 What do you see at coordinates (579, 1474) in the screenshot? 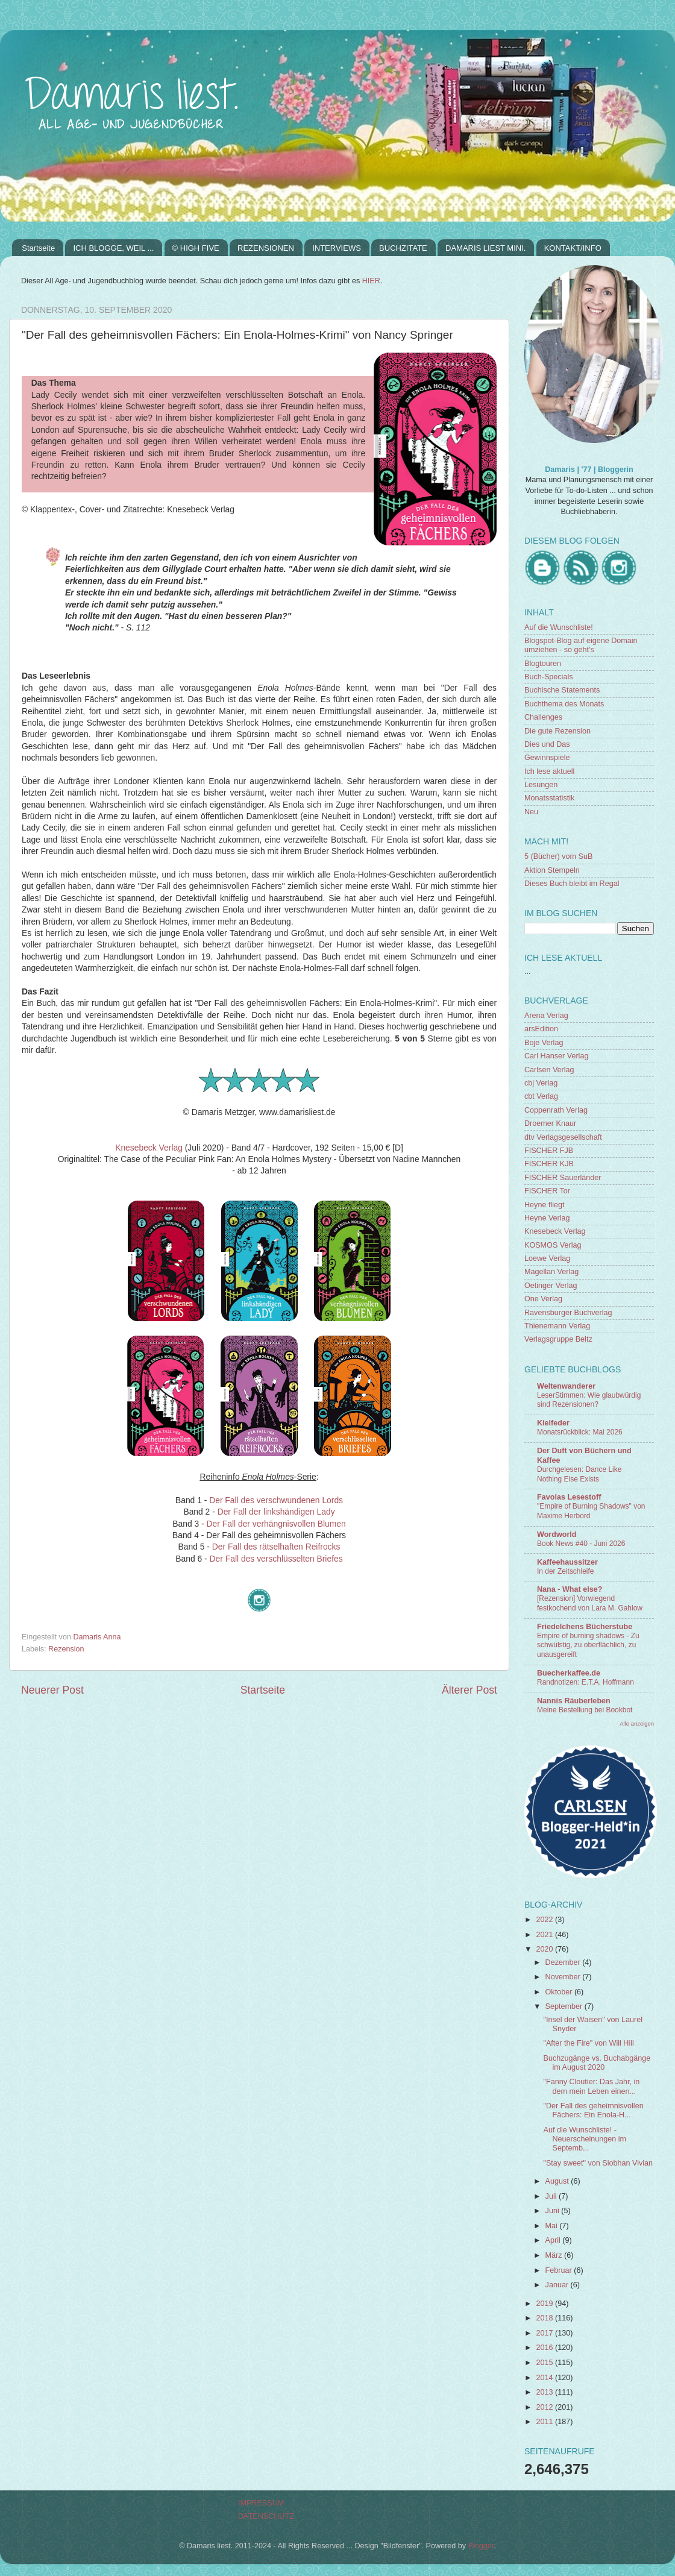
I see `Durchgelesen: Dance Like Nothing Else Exists` at bounding box center [579, 1474].